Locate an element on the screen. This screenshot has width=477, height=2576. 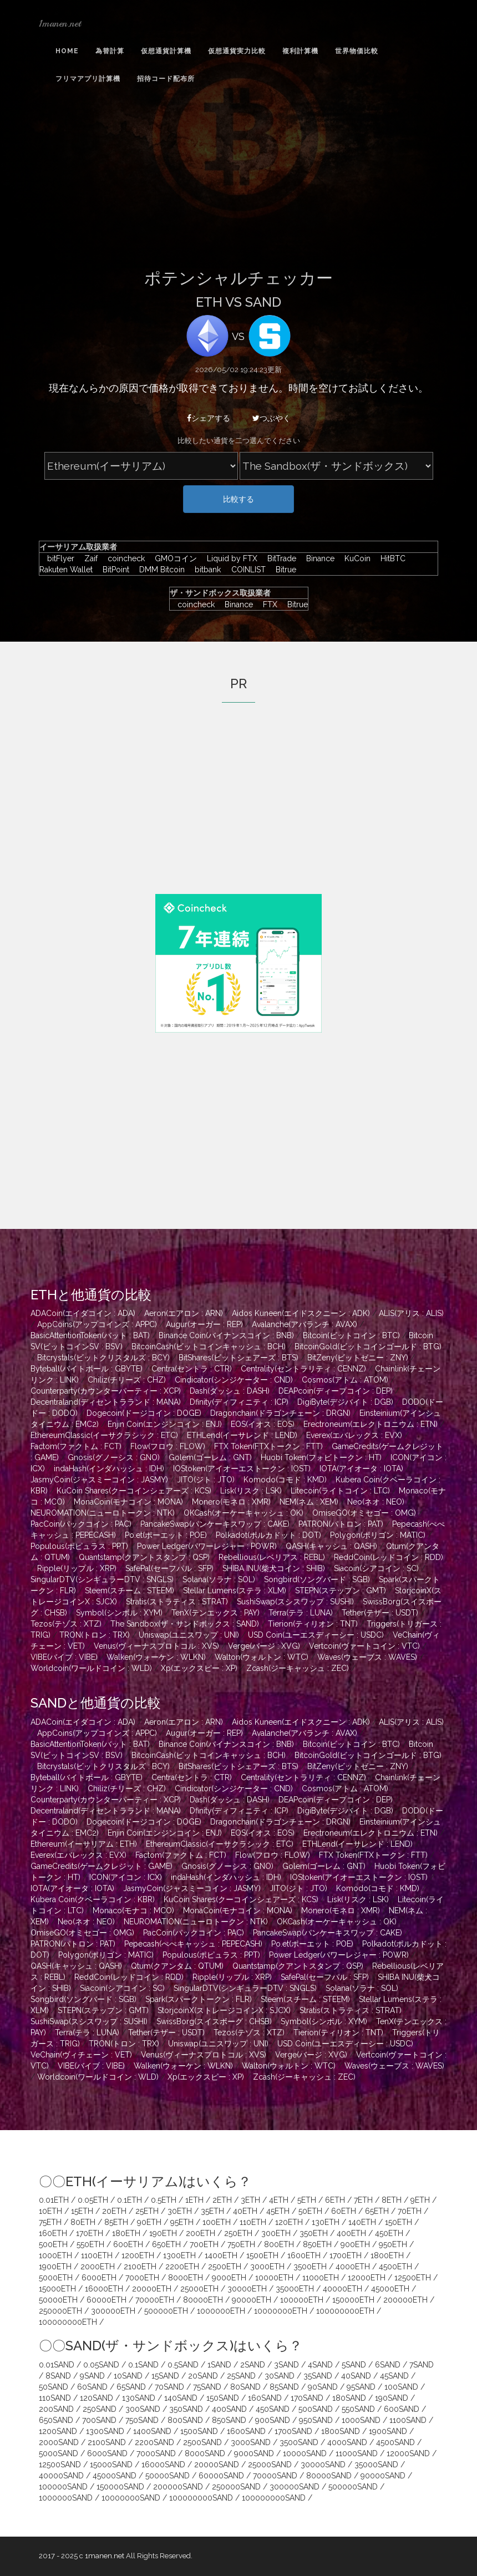
Augur(オーガー : REP) is located at coordinates (204, 1324).